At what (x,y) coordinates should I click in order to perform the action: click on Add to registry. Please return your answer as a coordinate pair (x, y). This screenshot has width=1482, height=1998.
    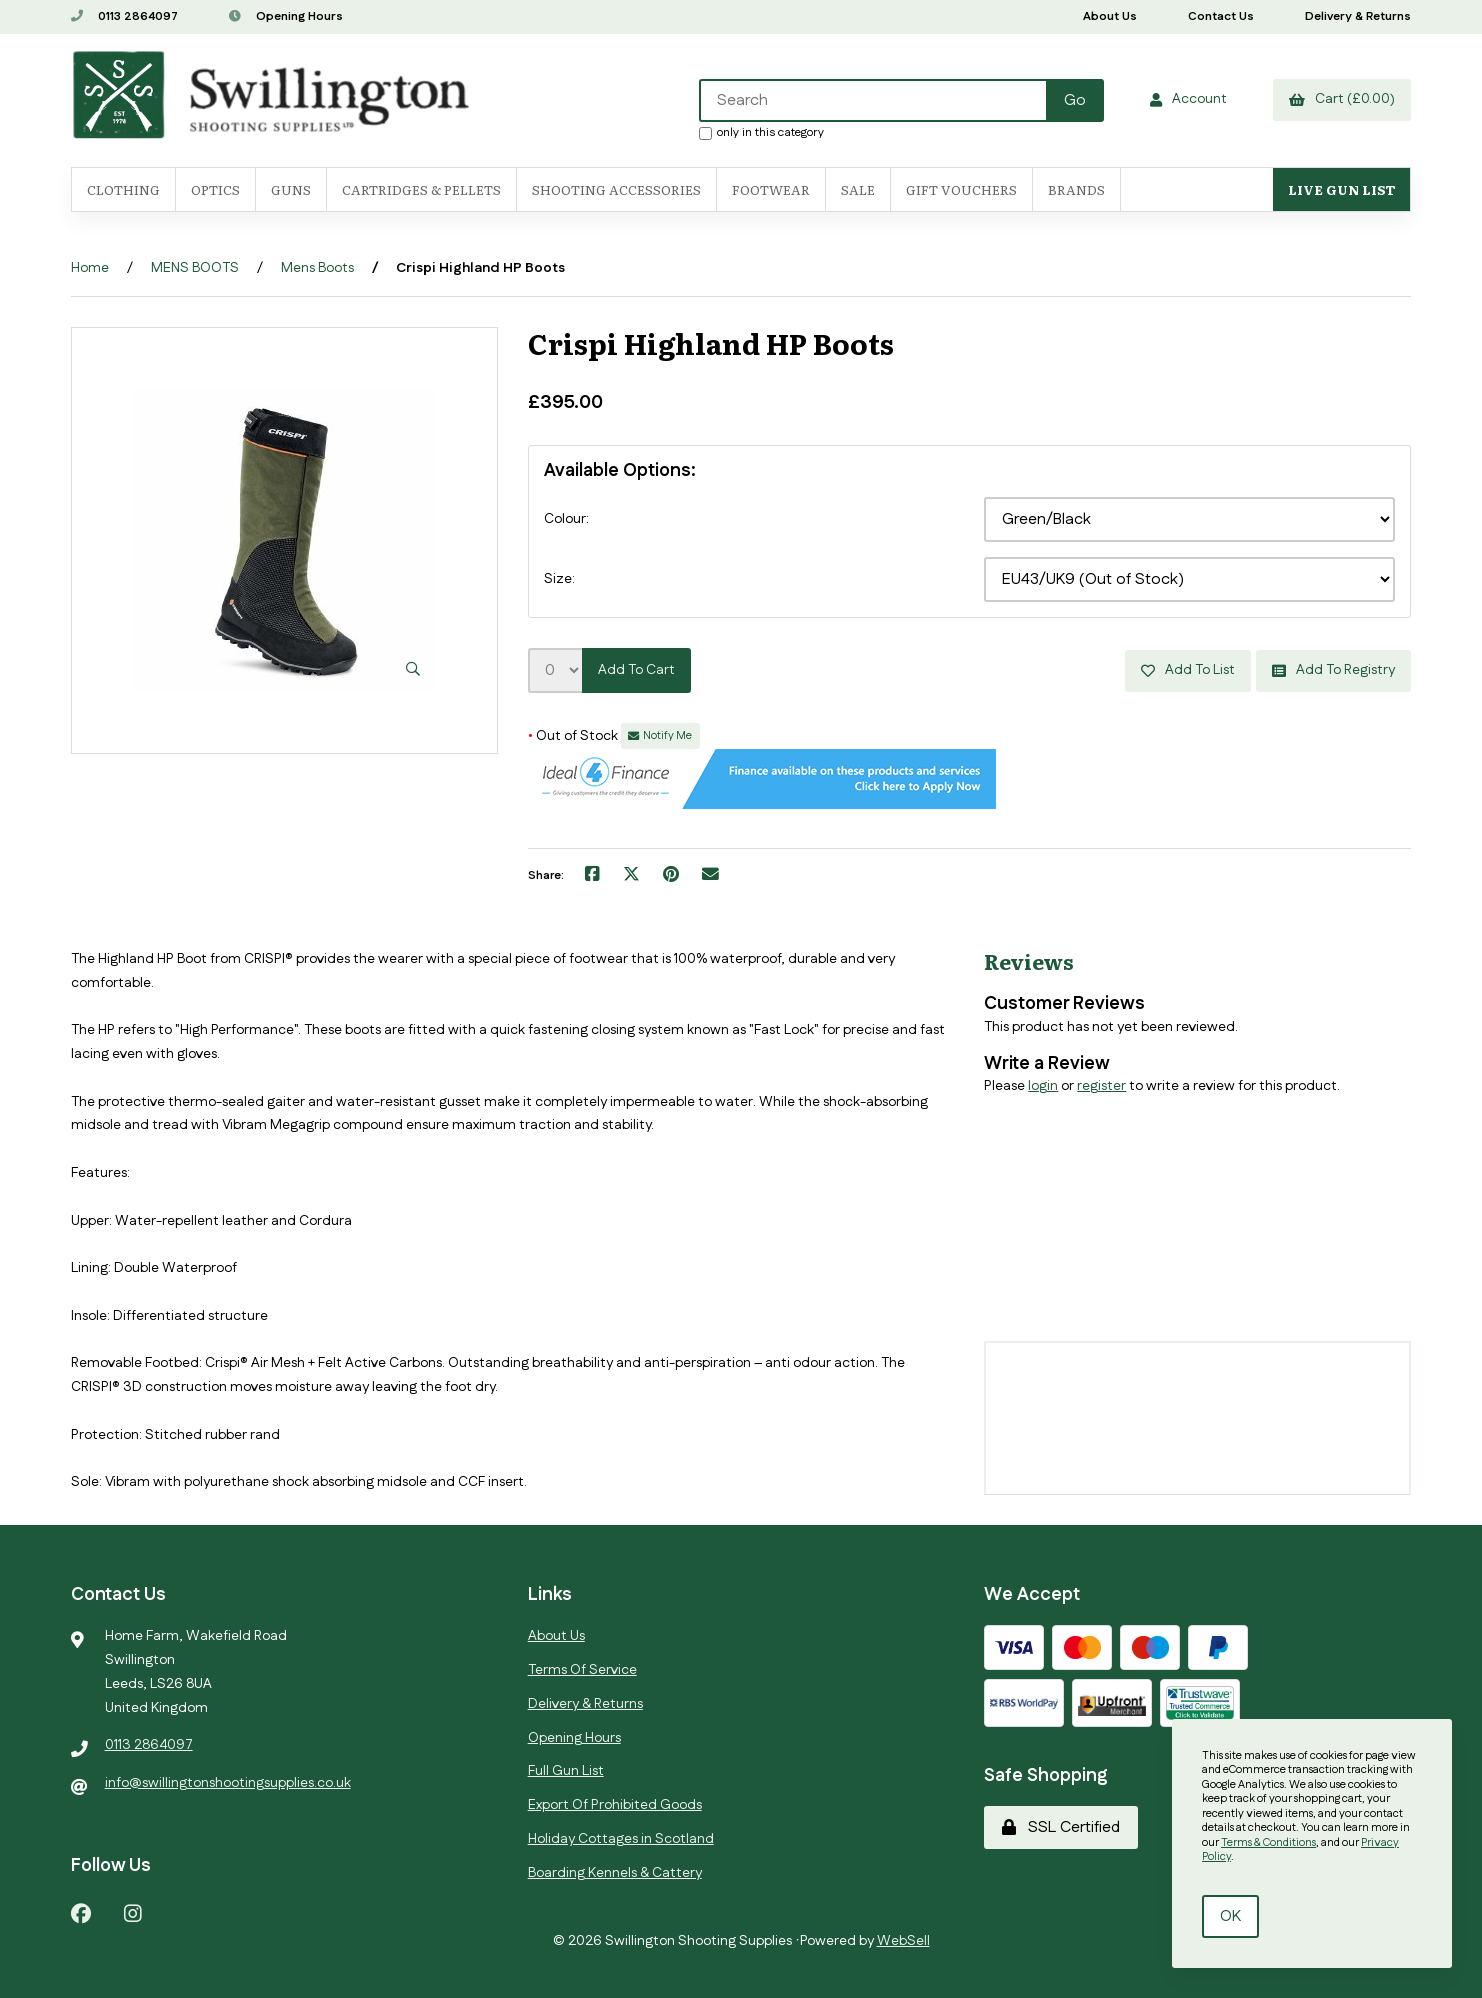
    Looking at the image, I should click on (1333, 670).